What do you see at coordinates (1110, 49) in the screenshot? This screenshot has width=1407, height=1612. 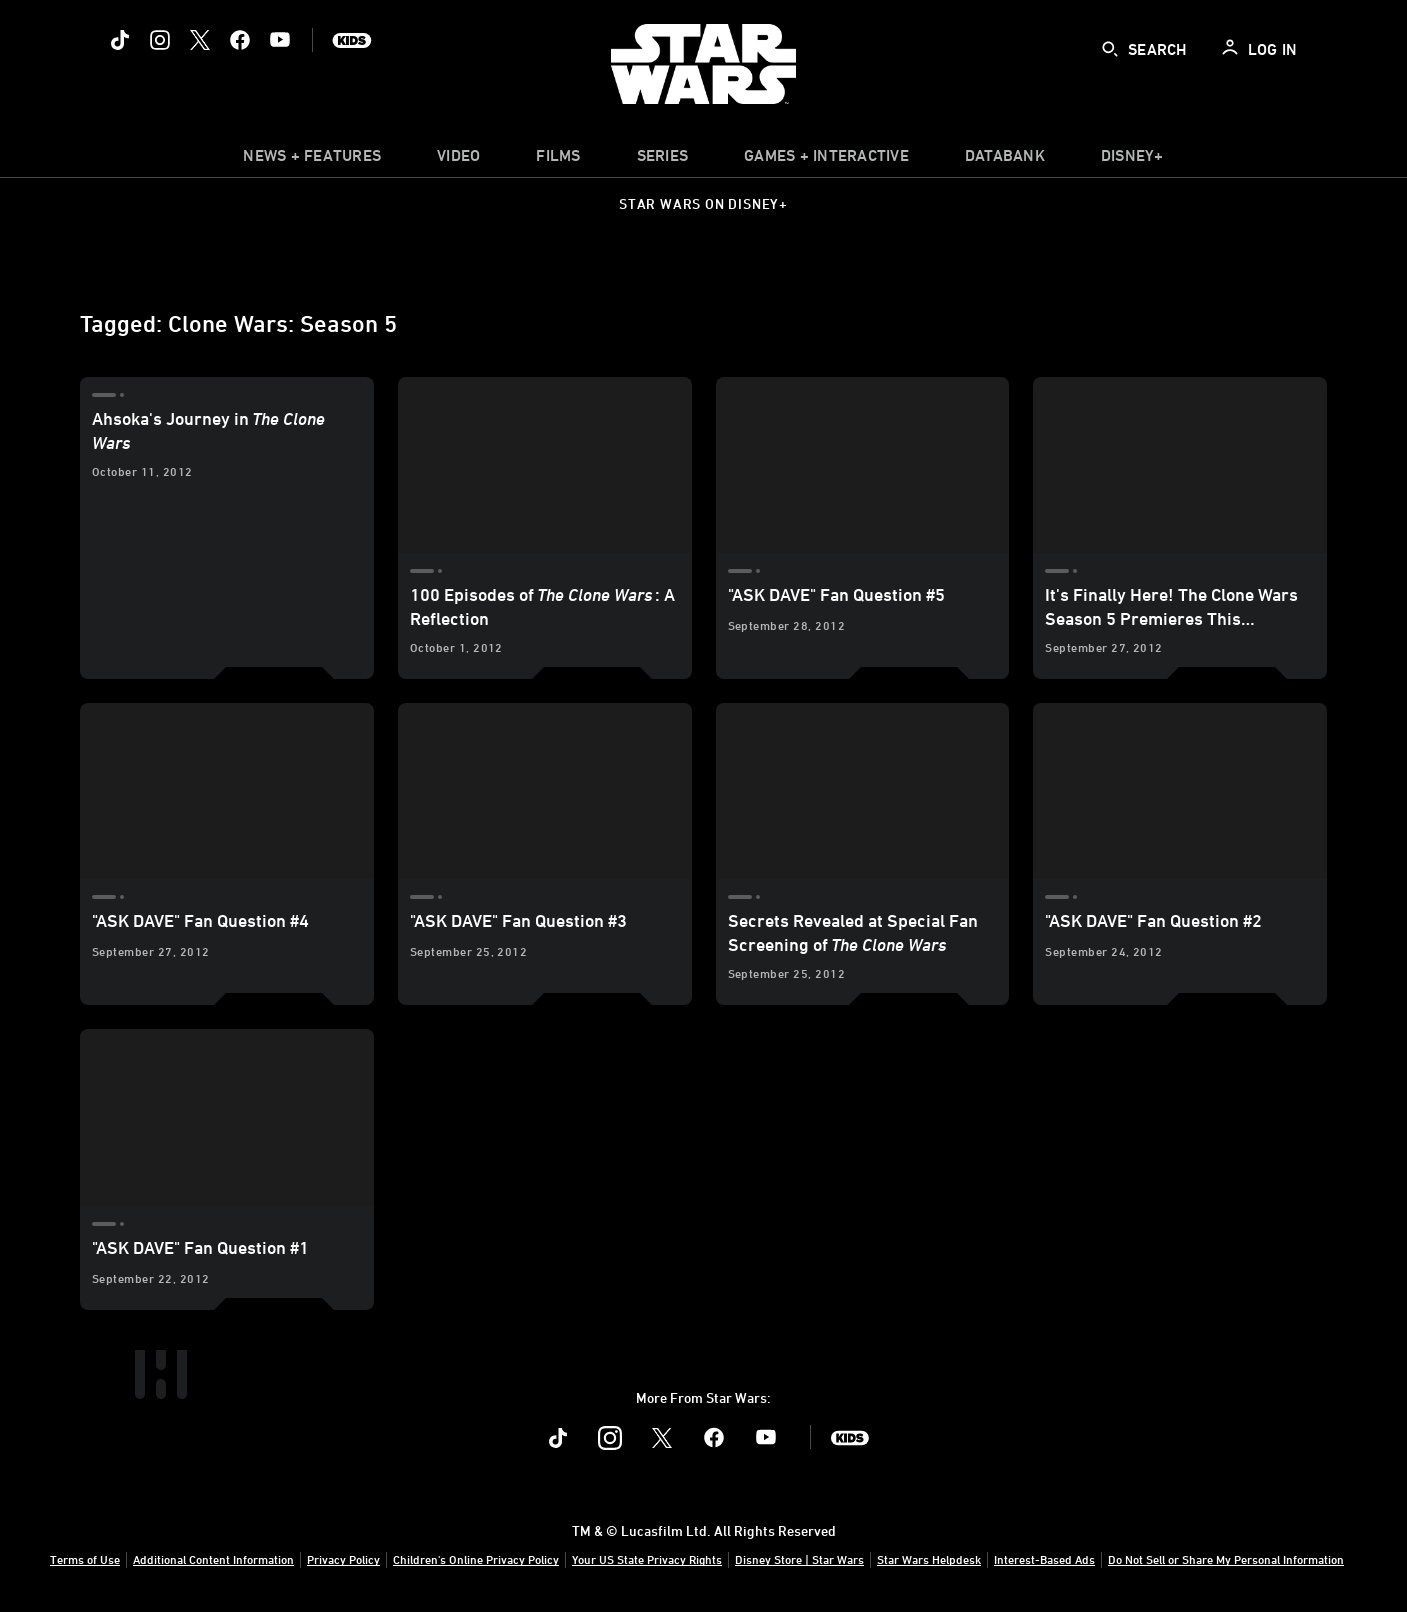 I see `[submit]` at bounding box center [1110, 49].